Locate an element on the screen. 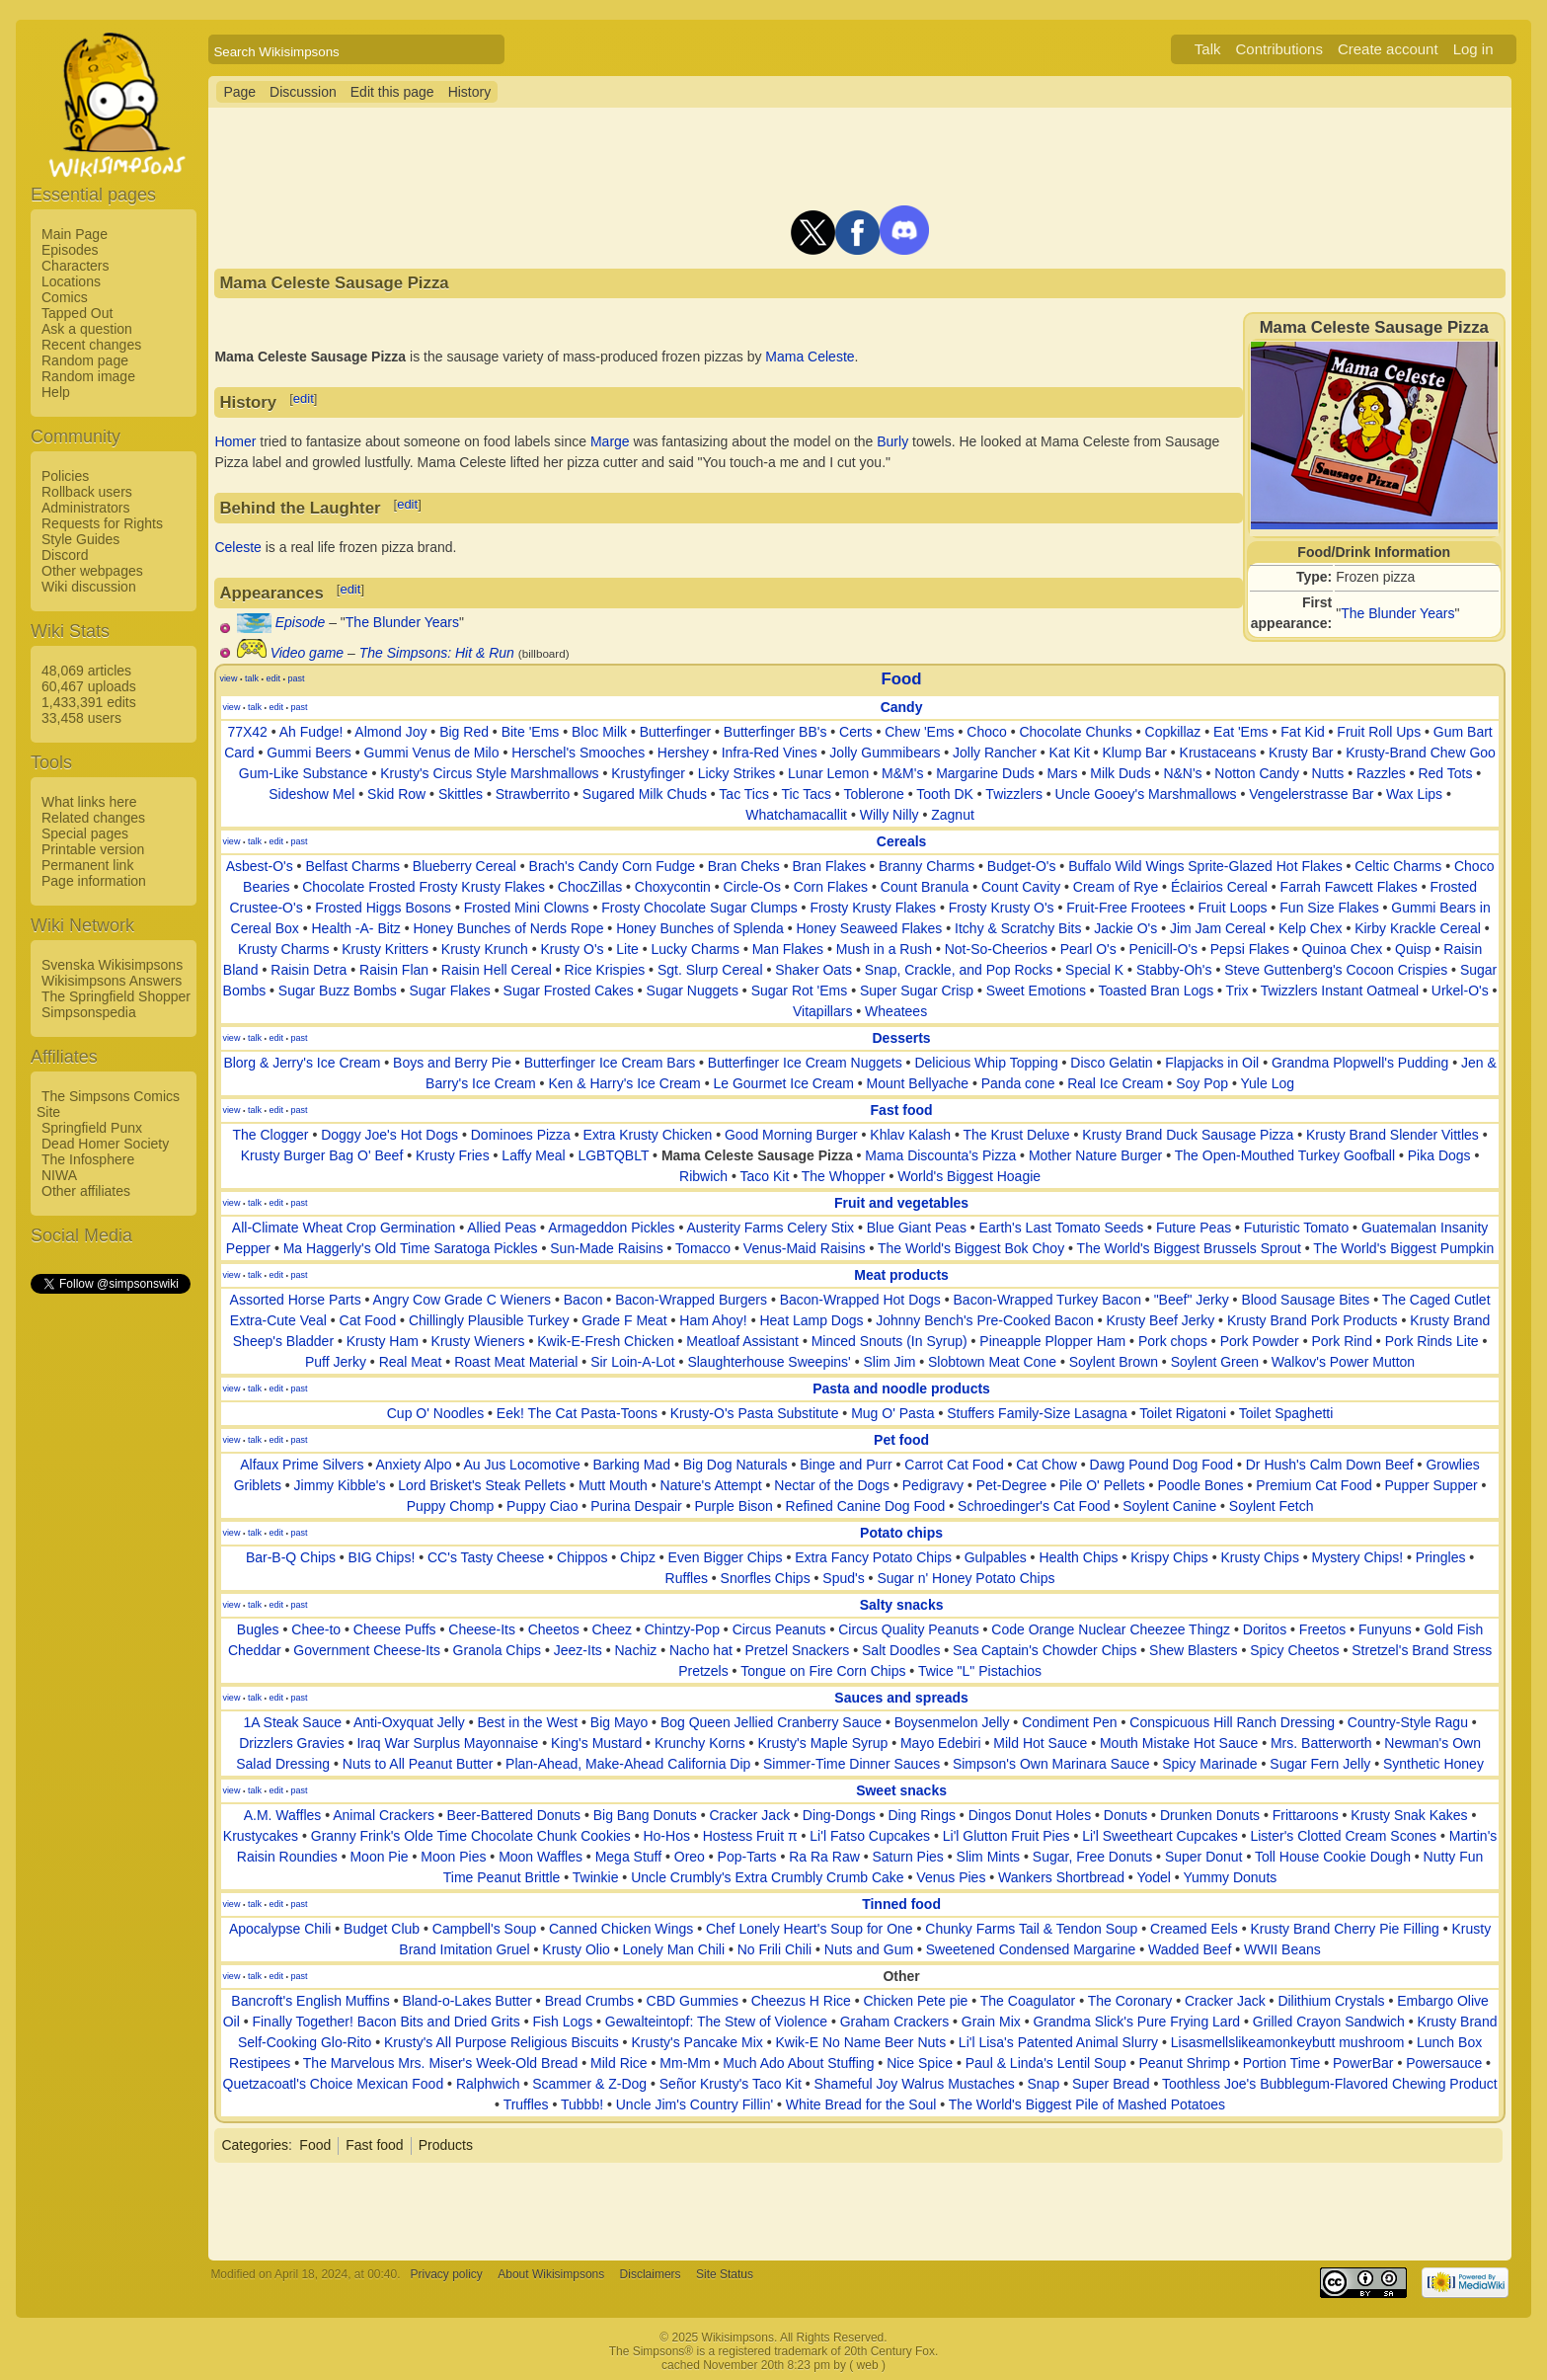 This screenshot has width=1547, height=2380. Sugar Rot 'Ems is located at coordinates (799, 990).